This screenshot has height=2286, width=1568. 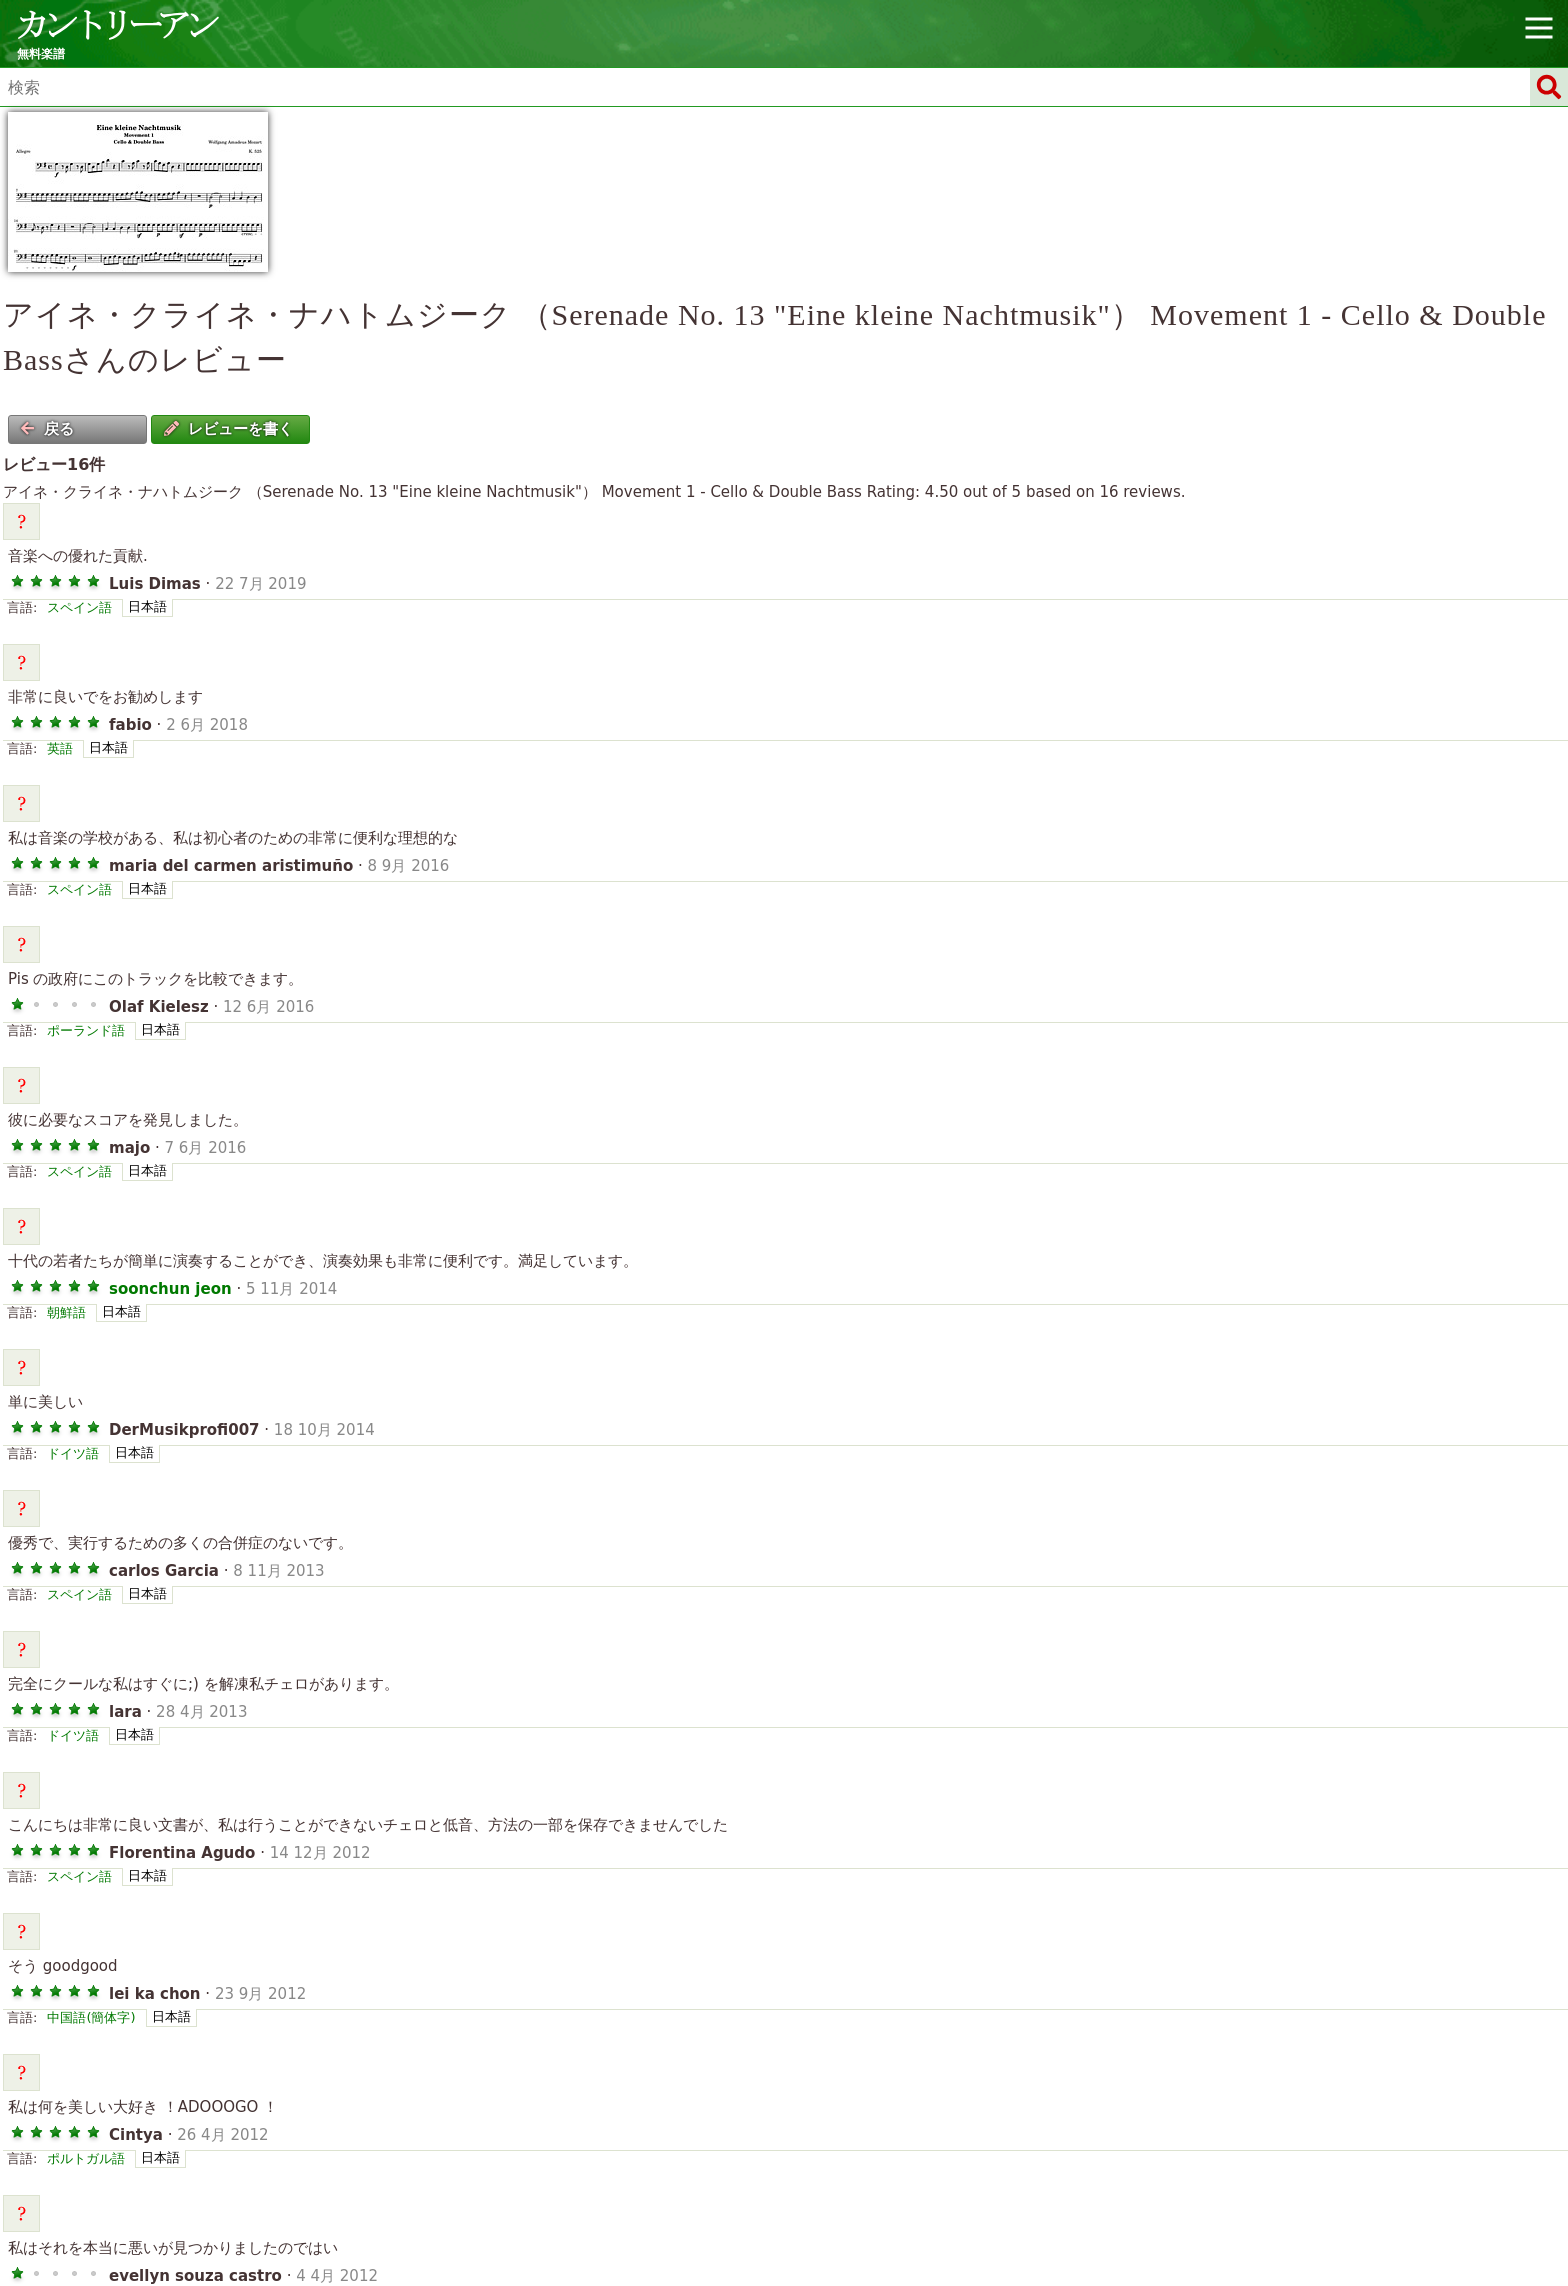 I want to click on ポーランド語, so click(x=86, y=1030).